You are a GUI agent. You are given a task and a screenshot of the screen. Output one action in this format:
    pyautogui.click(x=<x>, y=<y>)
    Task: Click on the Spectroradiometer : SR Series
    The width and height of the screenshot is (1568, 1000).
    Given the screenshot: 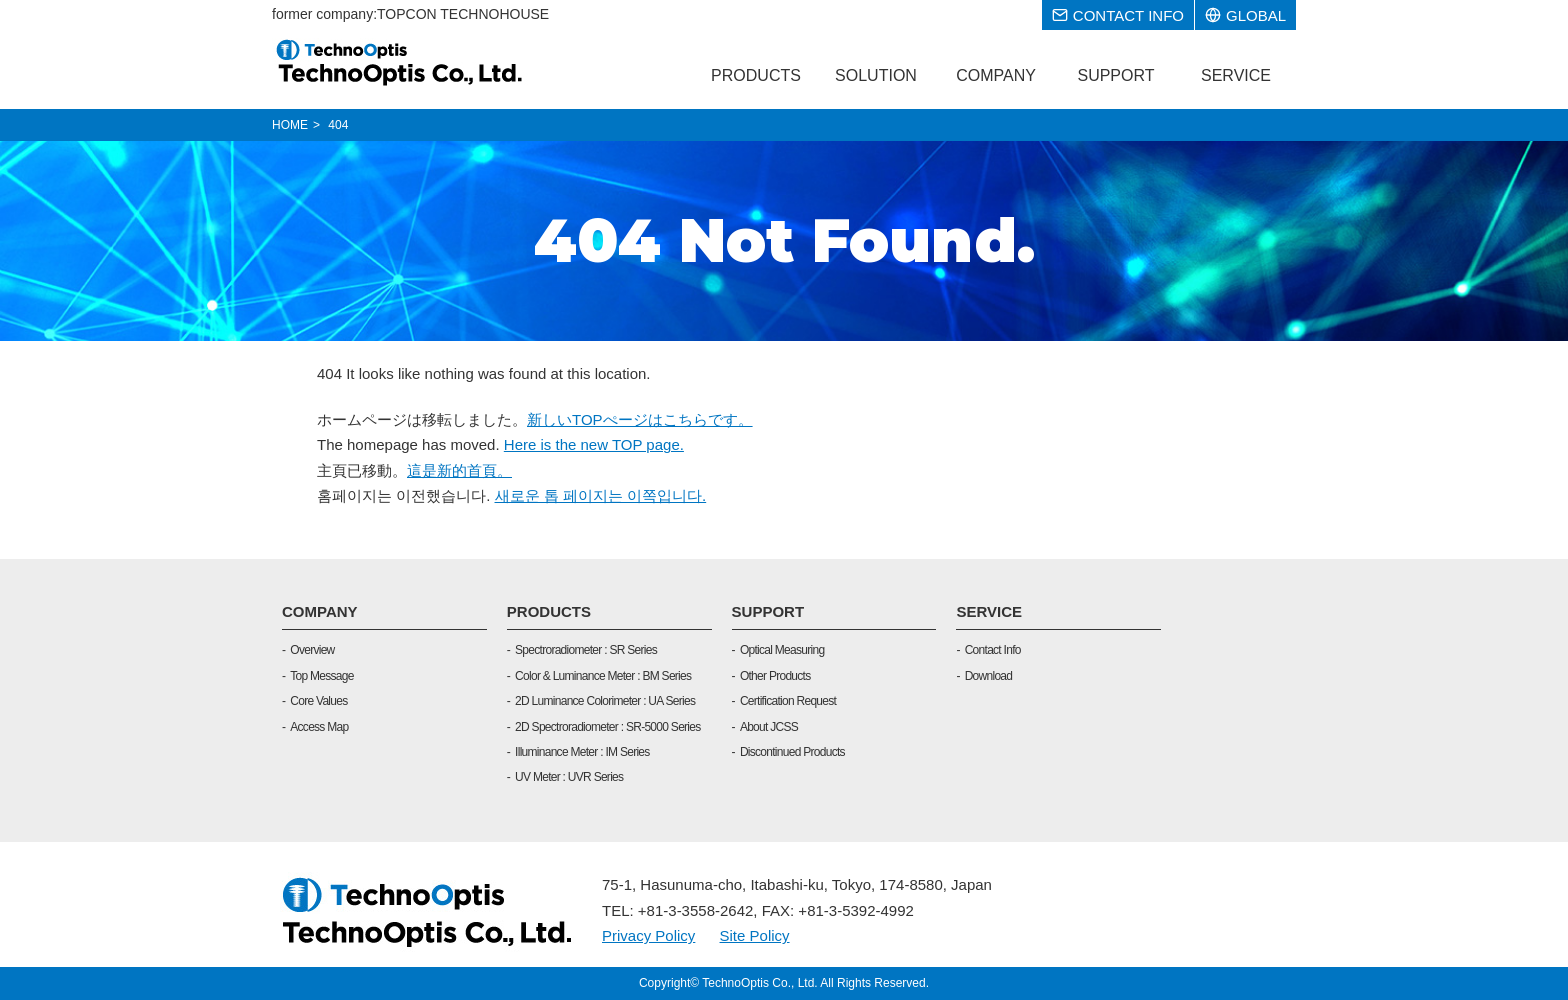 What is the action you would take?
    pyautogui.click(x=586, y=650)
    